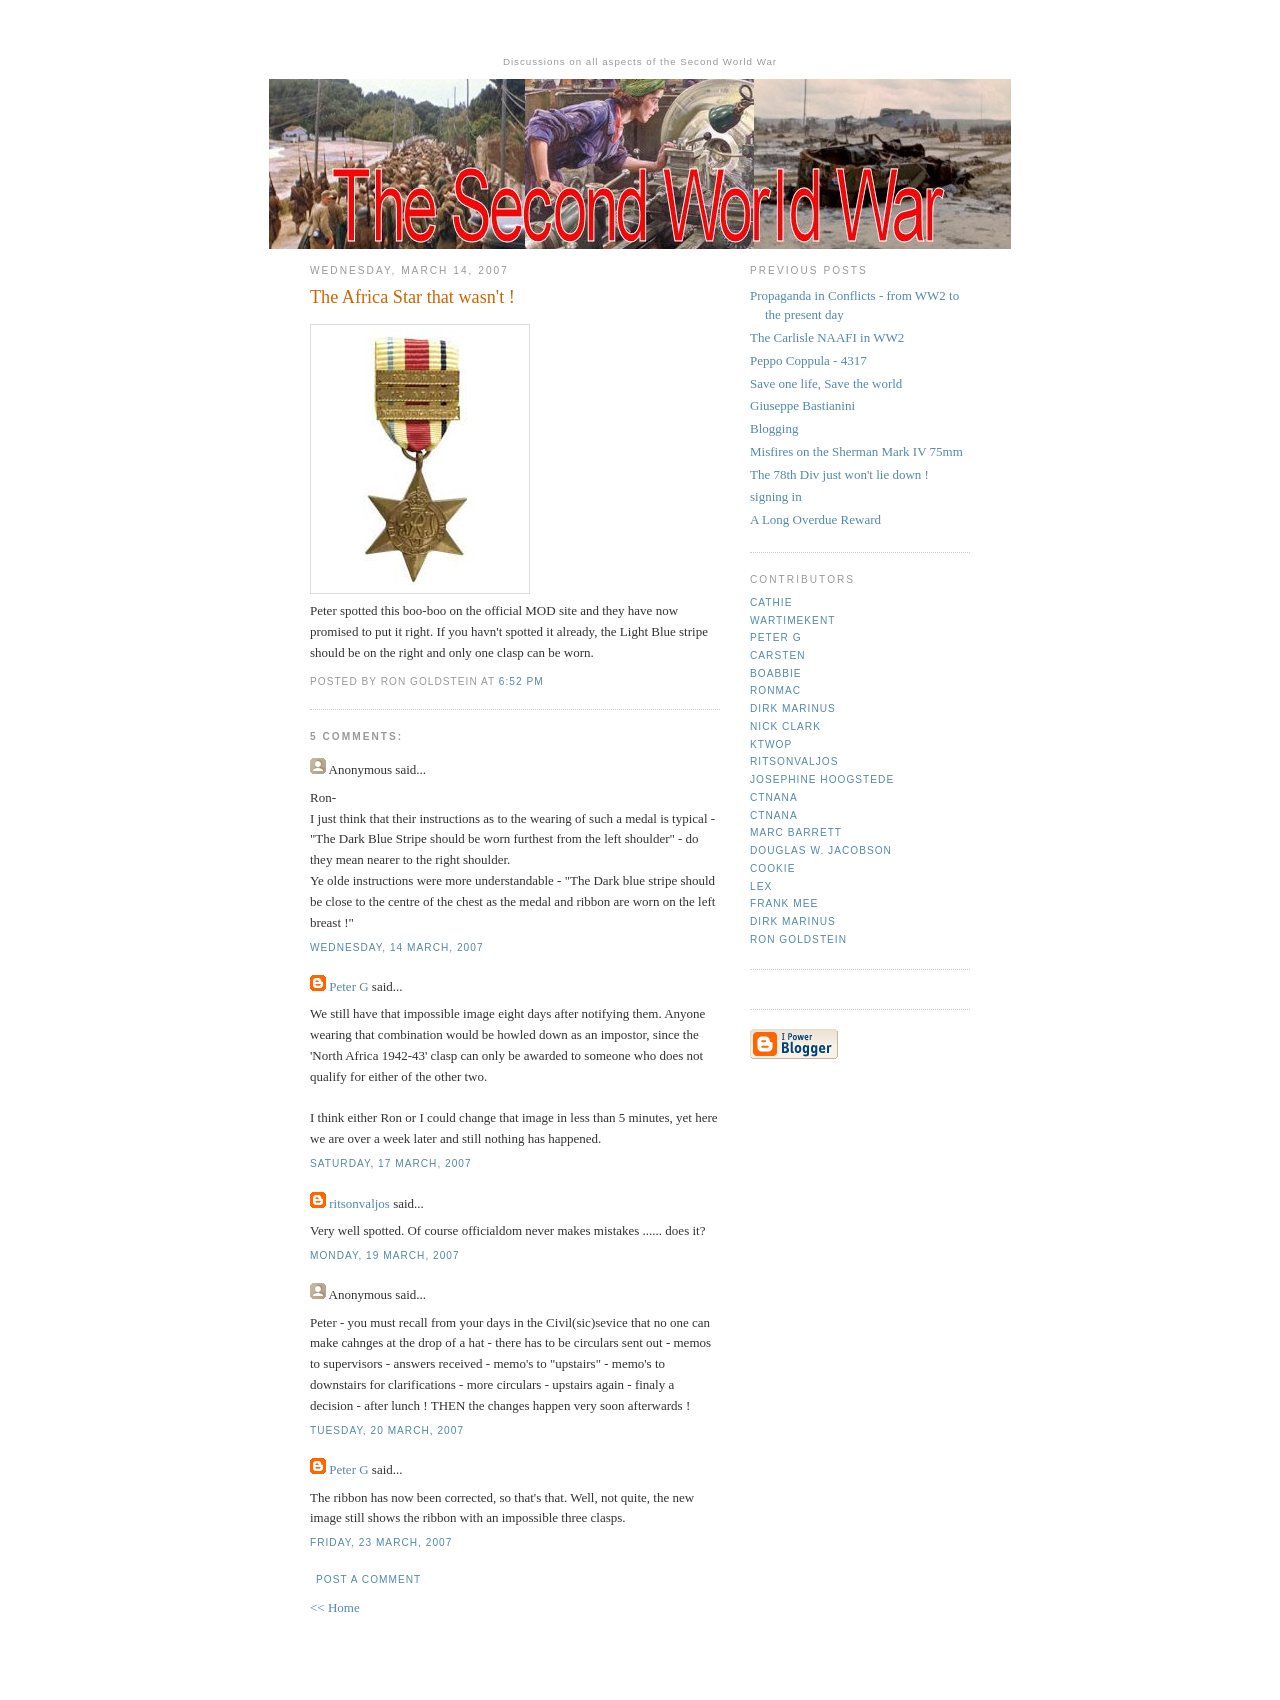 Image resolution: width=1280 pixels, height=1700 pixels. I want to click on Dirk Marinus, so click(793, 708).